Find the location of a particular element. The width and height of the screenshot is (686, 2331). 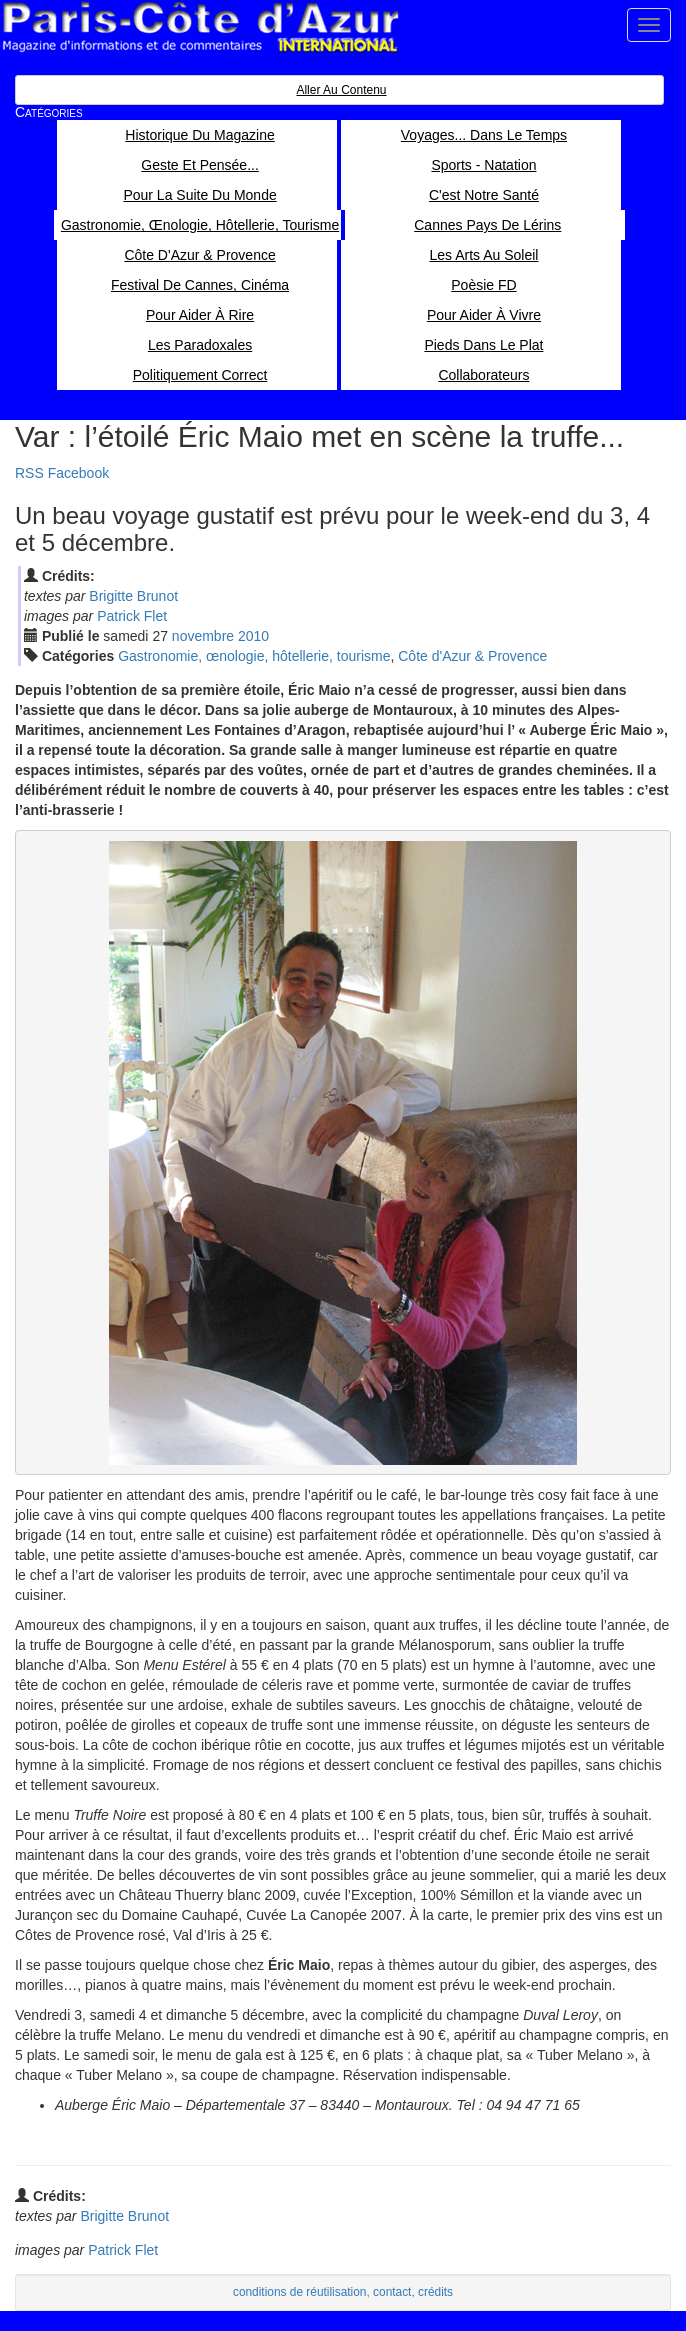

Aller au contenu is located at coordinates (341, 90).